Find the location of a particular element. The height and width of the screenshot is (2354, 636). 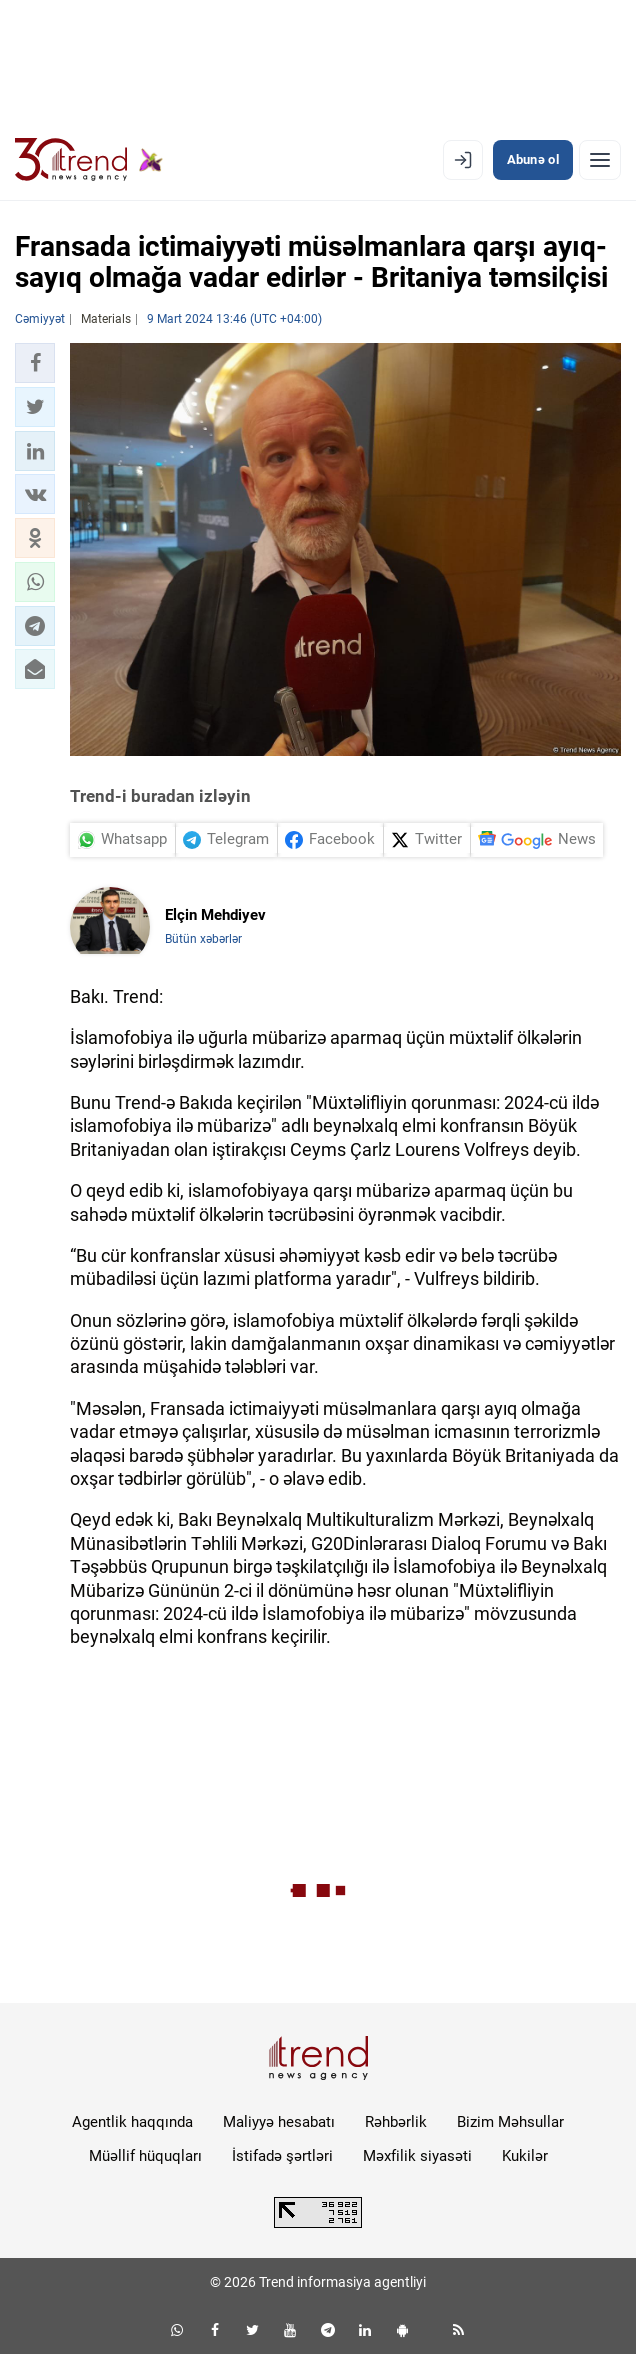

Maliyyə hesabatı is located at coordinates (279, 2122).